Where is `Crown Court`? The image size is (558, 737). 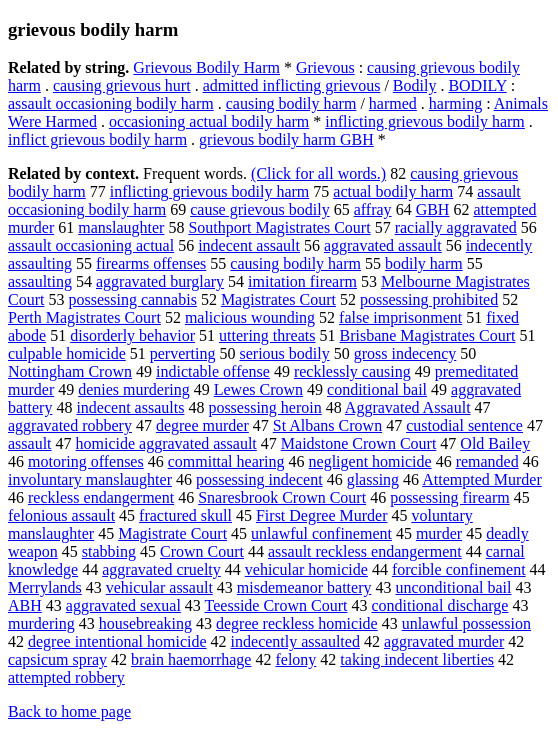
Crown Court is located at coordinates (202, 551).